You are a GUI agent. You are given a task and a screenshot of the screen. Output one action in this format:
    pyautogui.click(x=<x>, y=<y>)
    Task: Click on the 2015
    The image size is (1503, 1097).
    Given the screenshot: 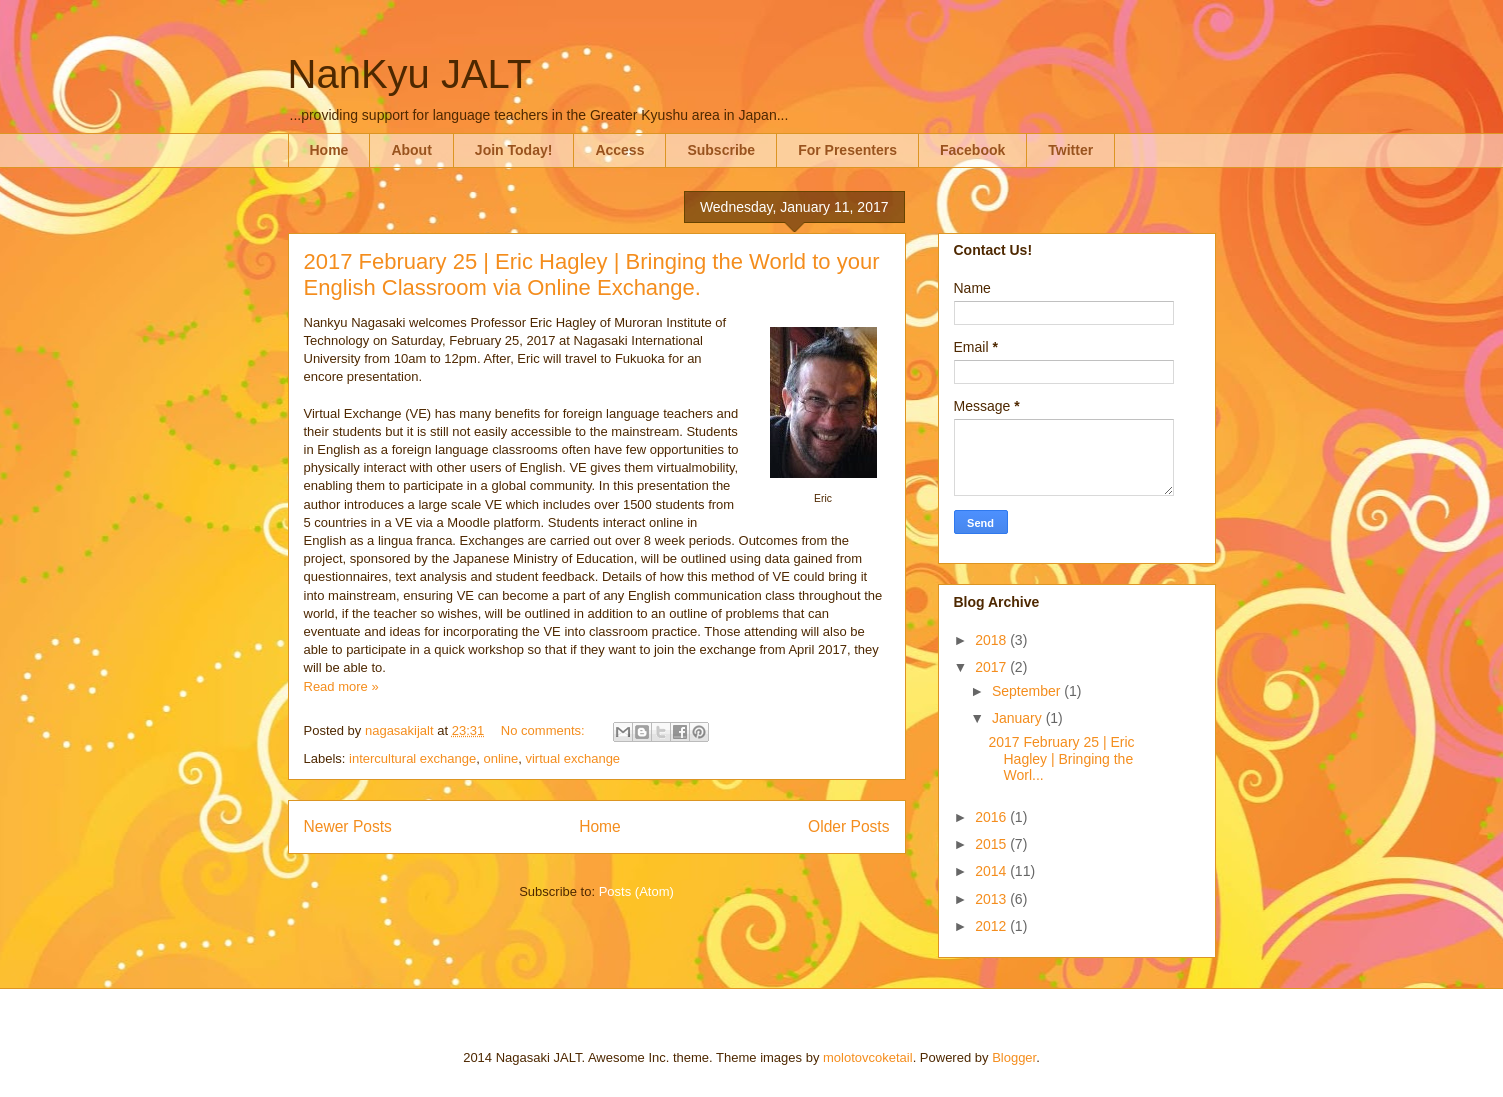 What is the action you would take?
    pyautogui.click(x=992, y=844)
    